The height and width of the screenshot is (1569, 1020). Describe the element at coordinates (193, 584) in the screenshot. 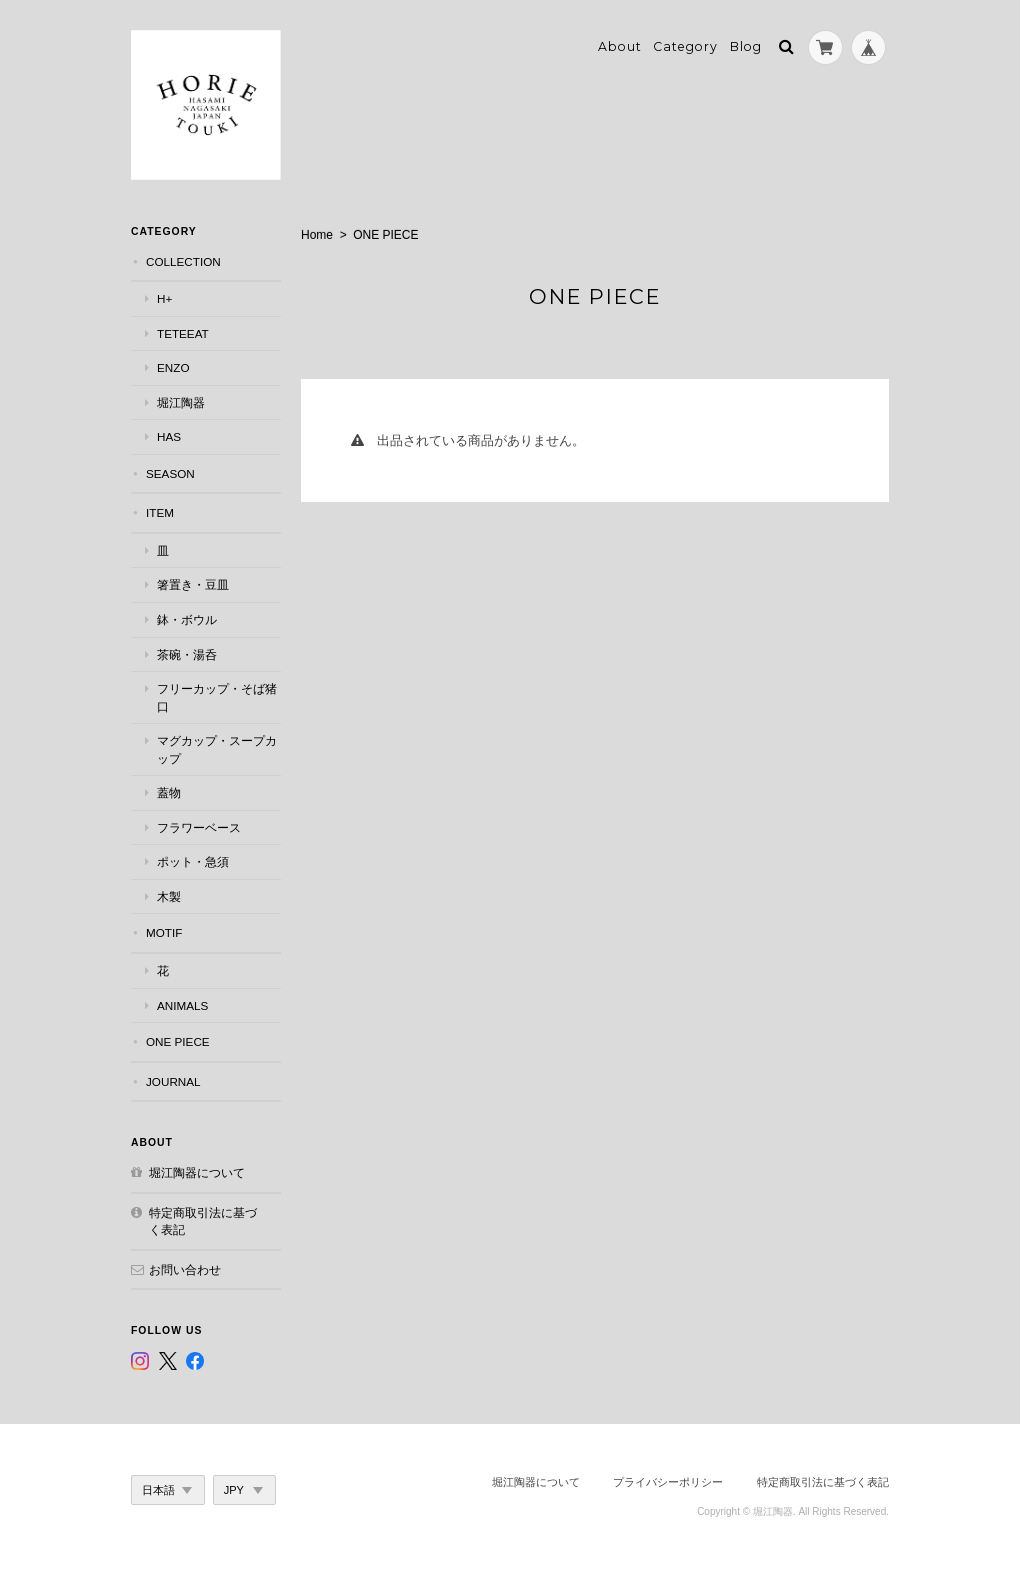

I see `箸置き・豆皿` at that location.